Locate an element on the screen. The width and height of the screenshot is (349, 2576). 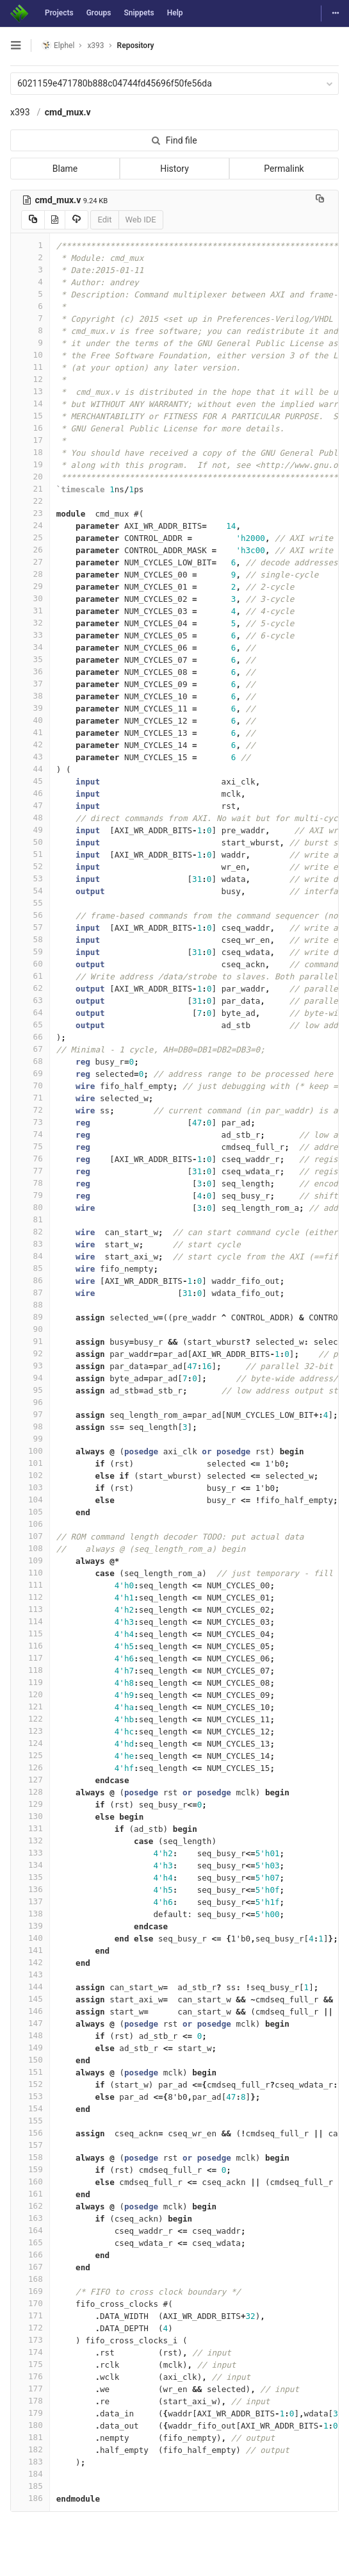
x393 is located at coordinates (20, 112).